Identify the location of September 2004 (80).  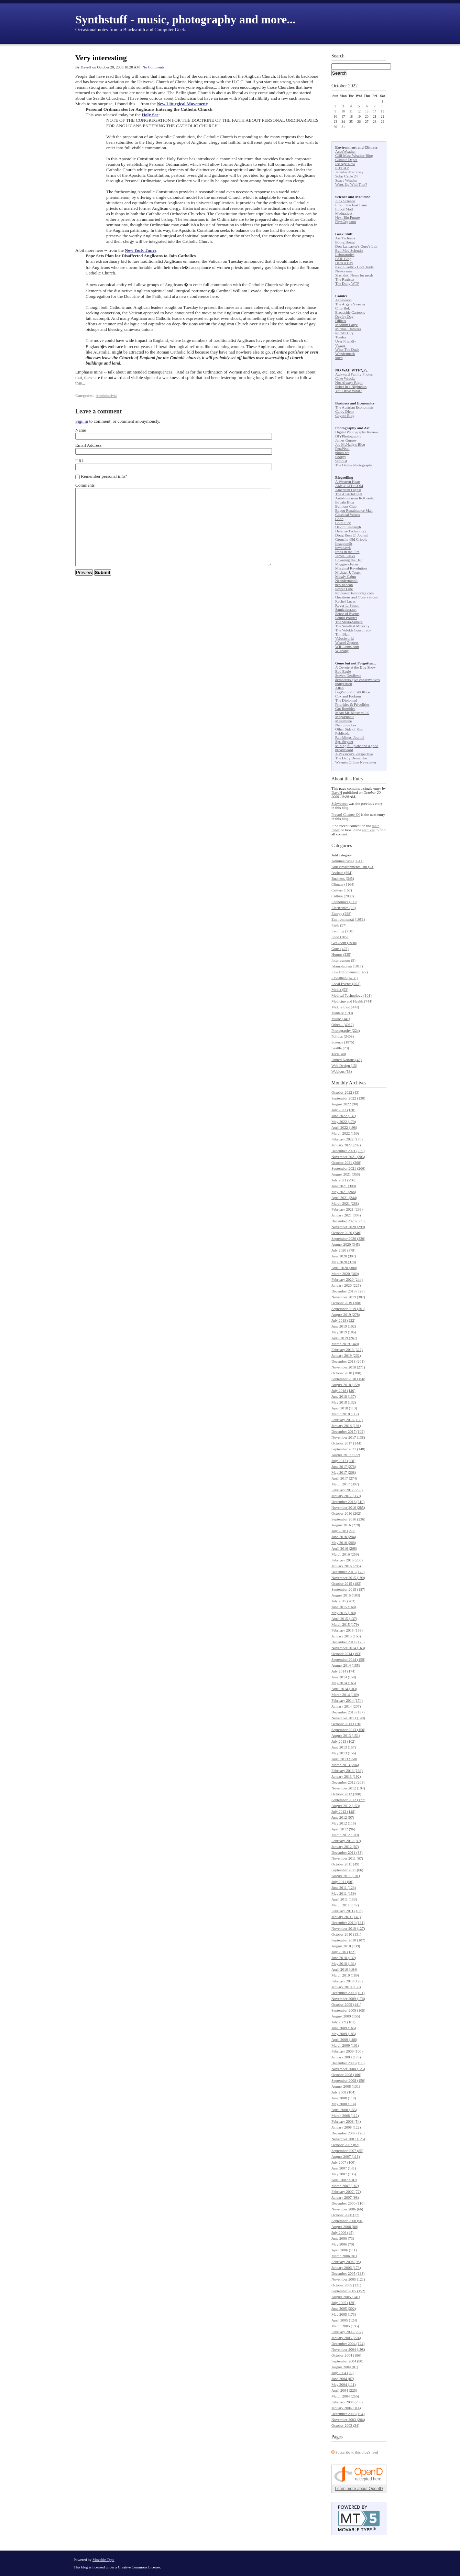
(347, 2361).